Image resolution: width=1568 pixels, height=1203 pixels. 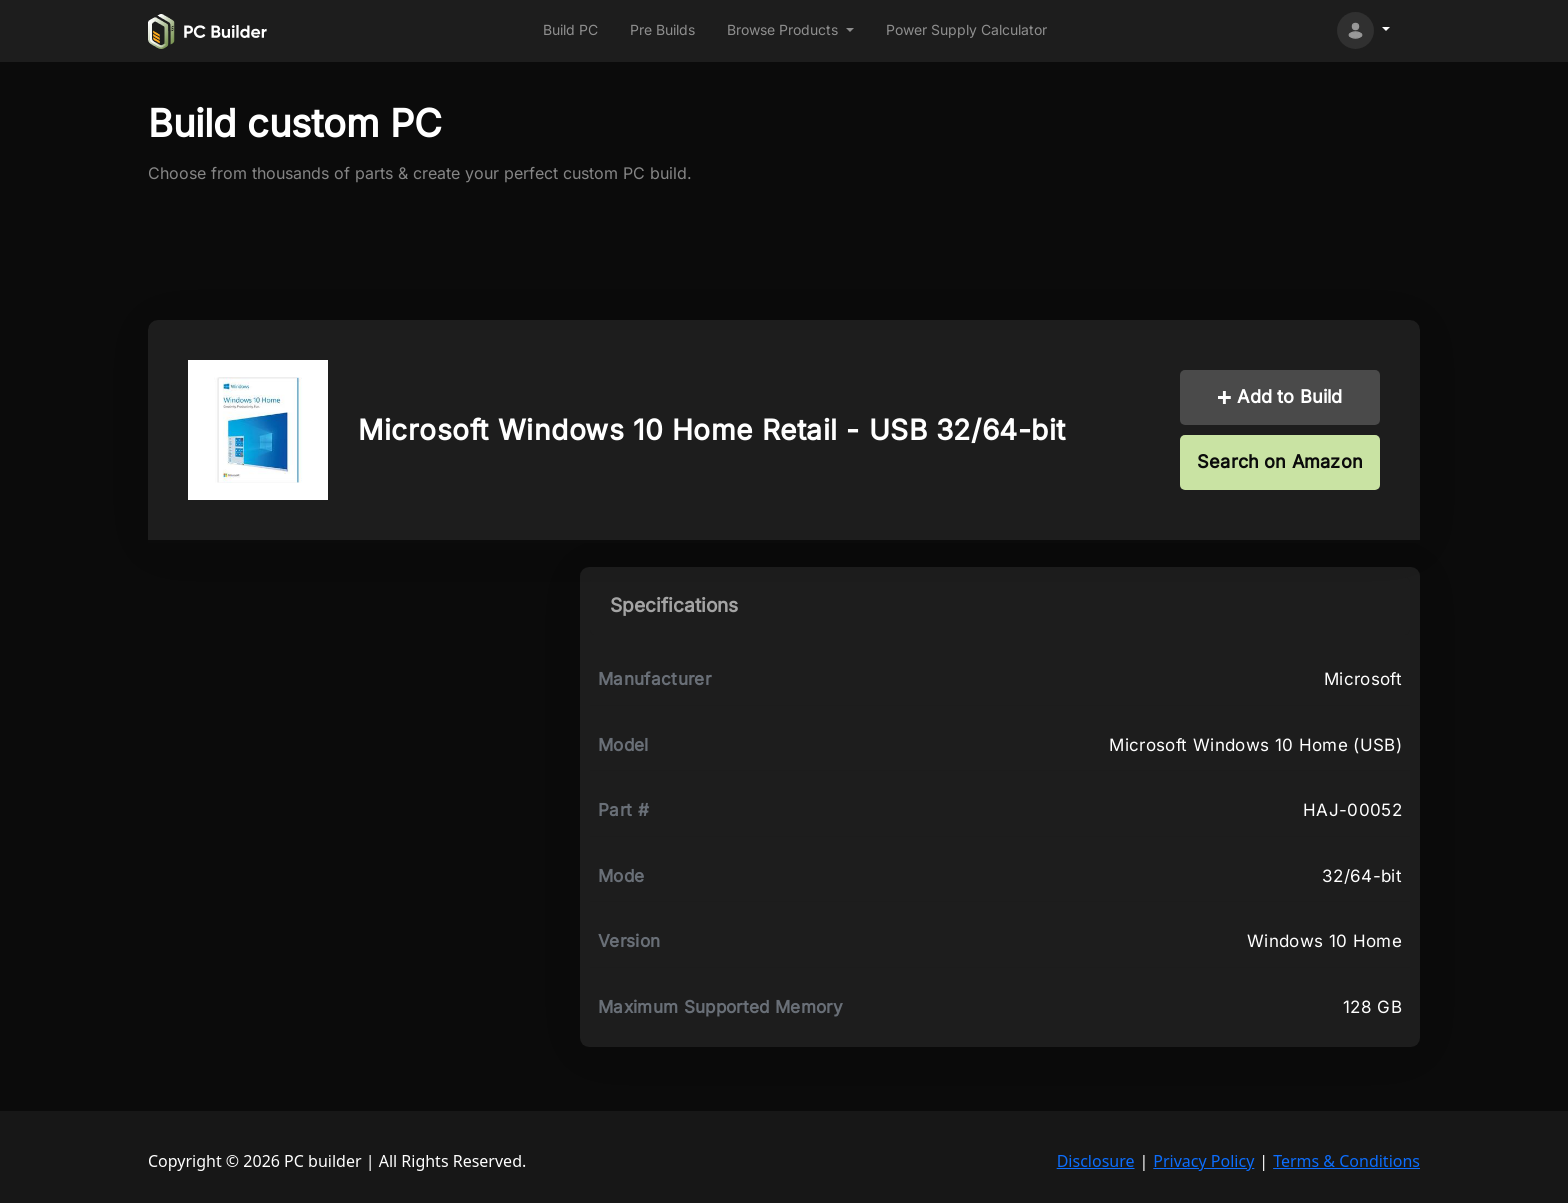 What do you see at coordinates (1346, 1161) in the screenshot?
I see `Terms & Conditions` at bounding box center [1346, 1161].